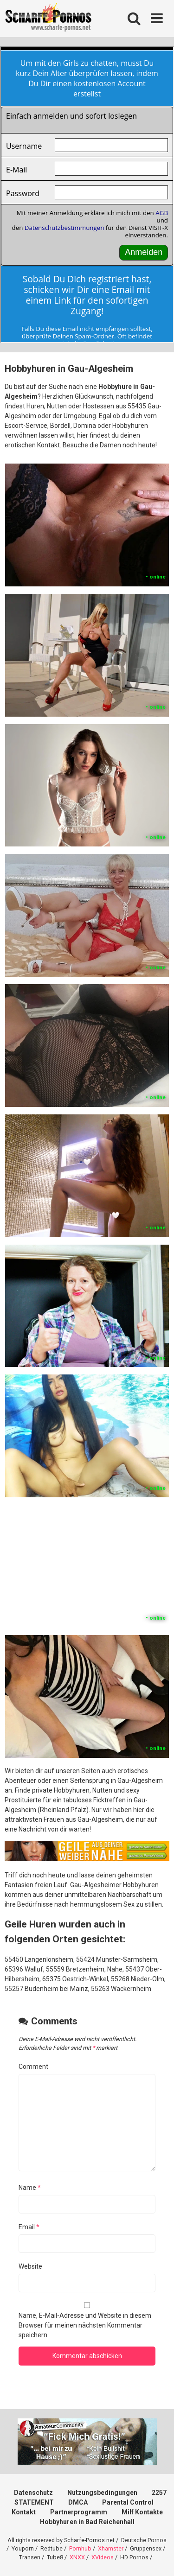 The image size is (174, 2576). What do you see at coordinates (142, 2512) in the screenshot?
I see `Milf Kontakte` at bounding box center [142, 2512].